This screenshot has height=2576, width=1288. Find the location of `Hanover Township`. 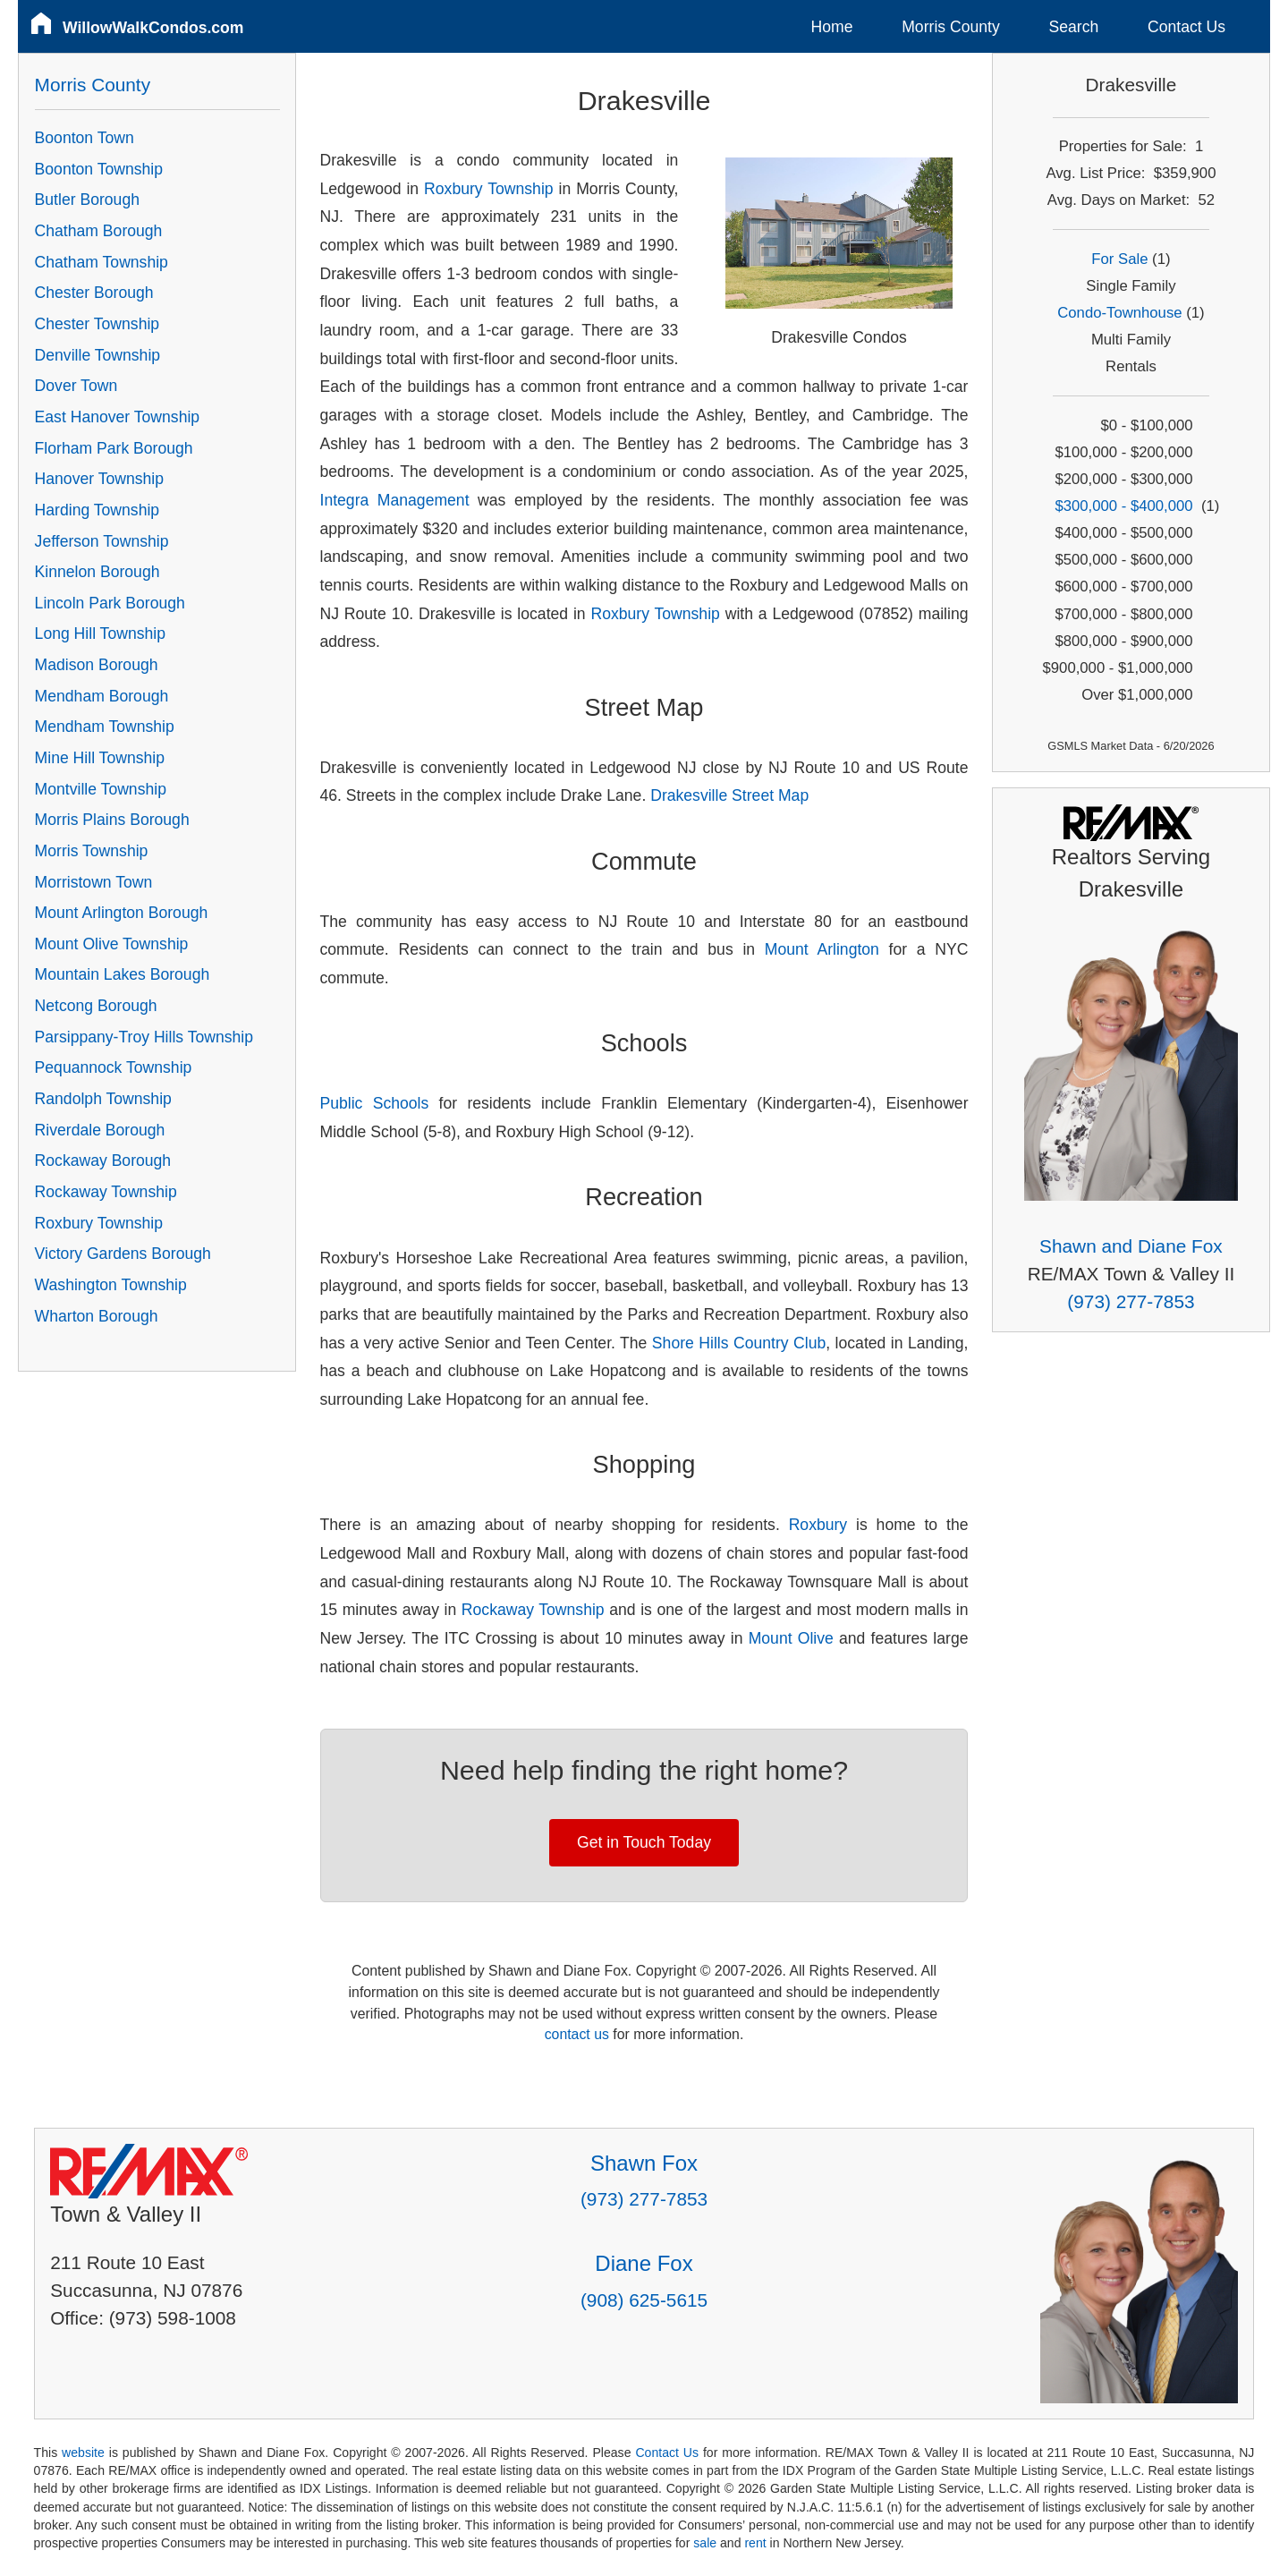

Hanover Township is located at coordinates (99, 479).